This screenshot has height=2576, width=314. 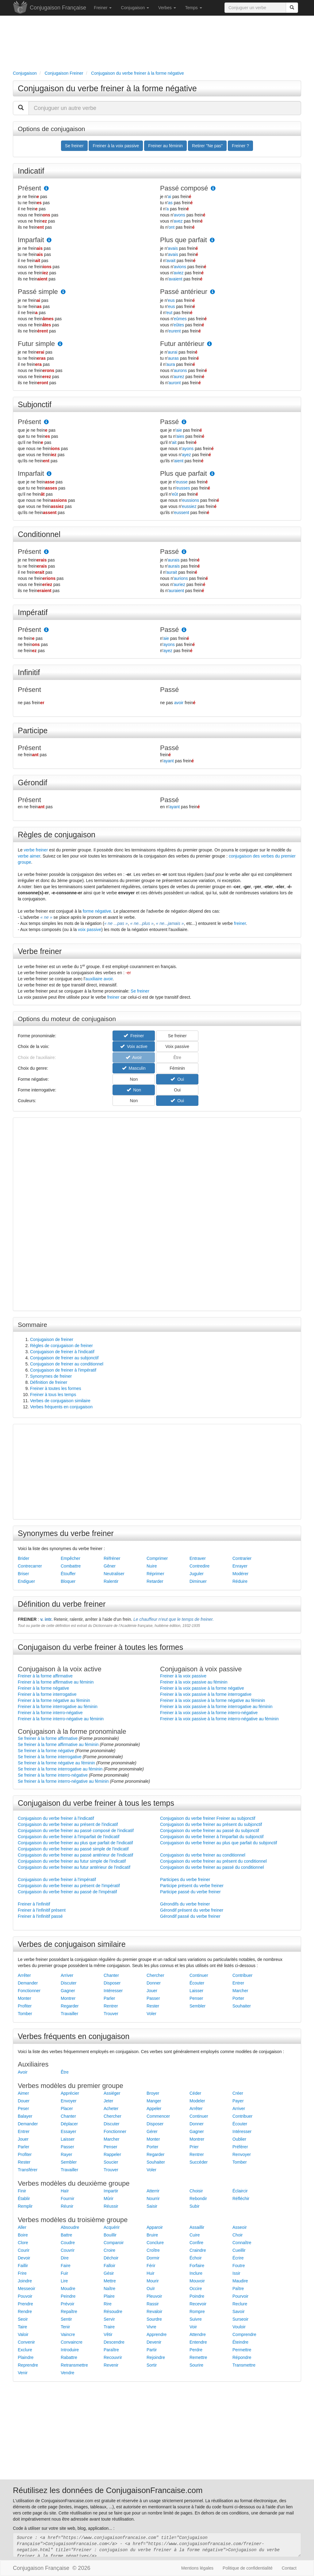 I want to click on Se freiner à la forme interrogative, so click(x=50, y=1756).